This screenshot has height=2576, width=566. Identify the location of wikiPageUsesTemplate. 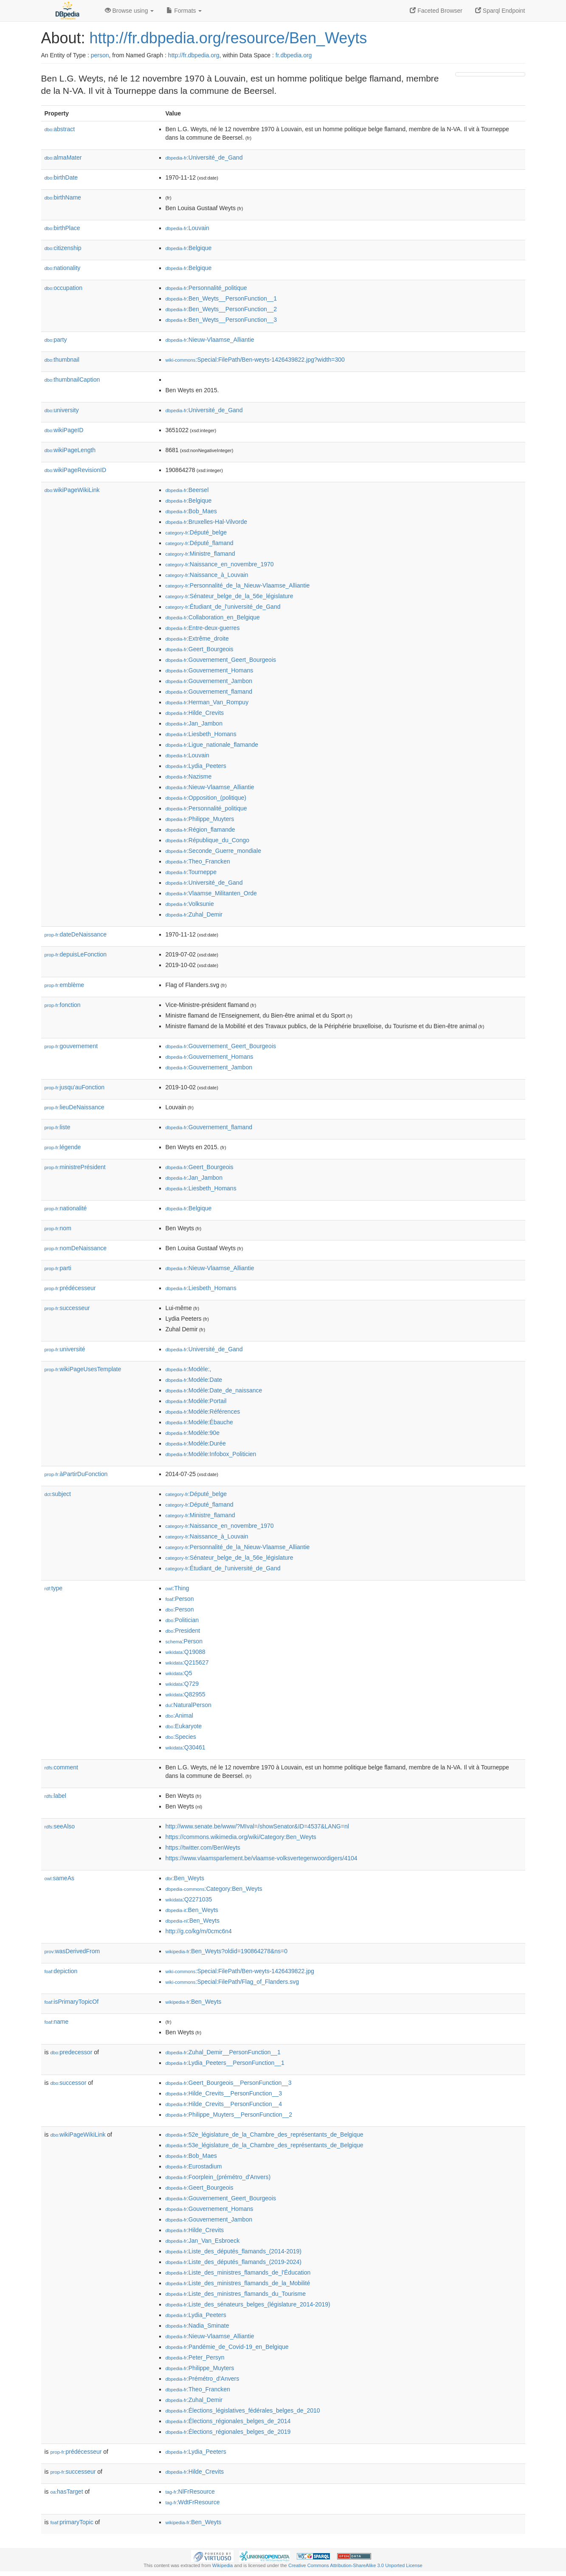
(83, 1369).